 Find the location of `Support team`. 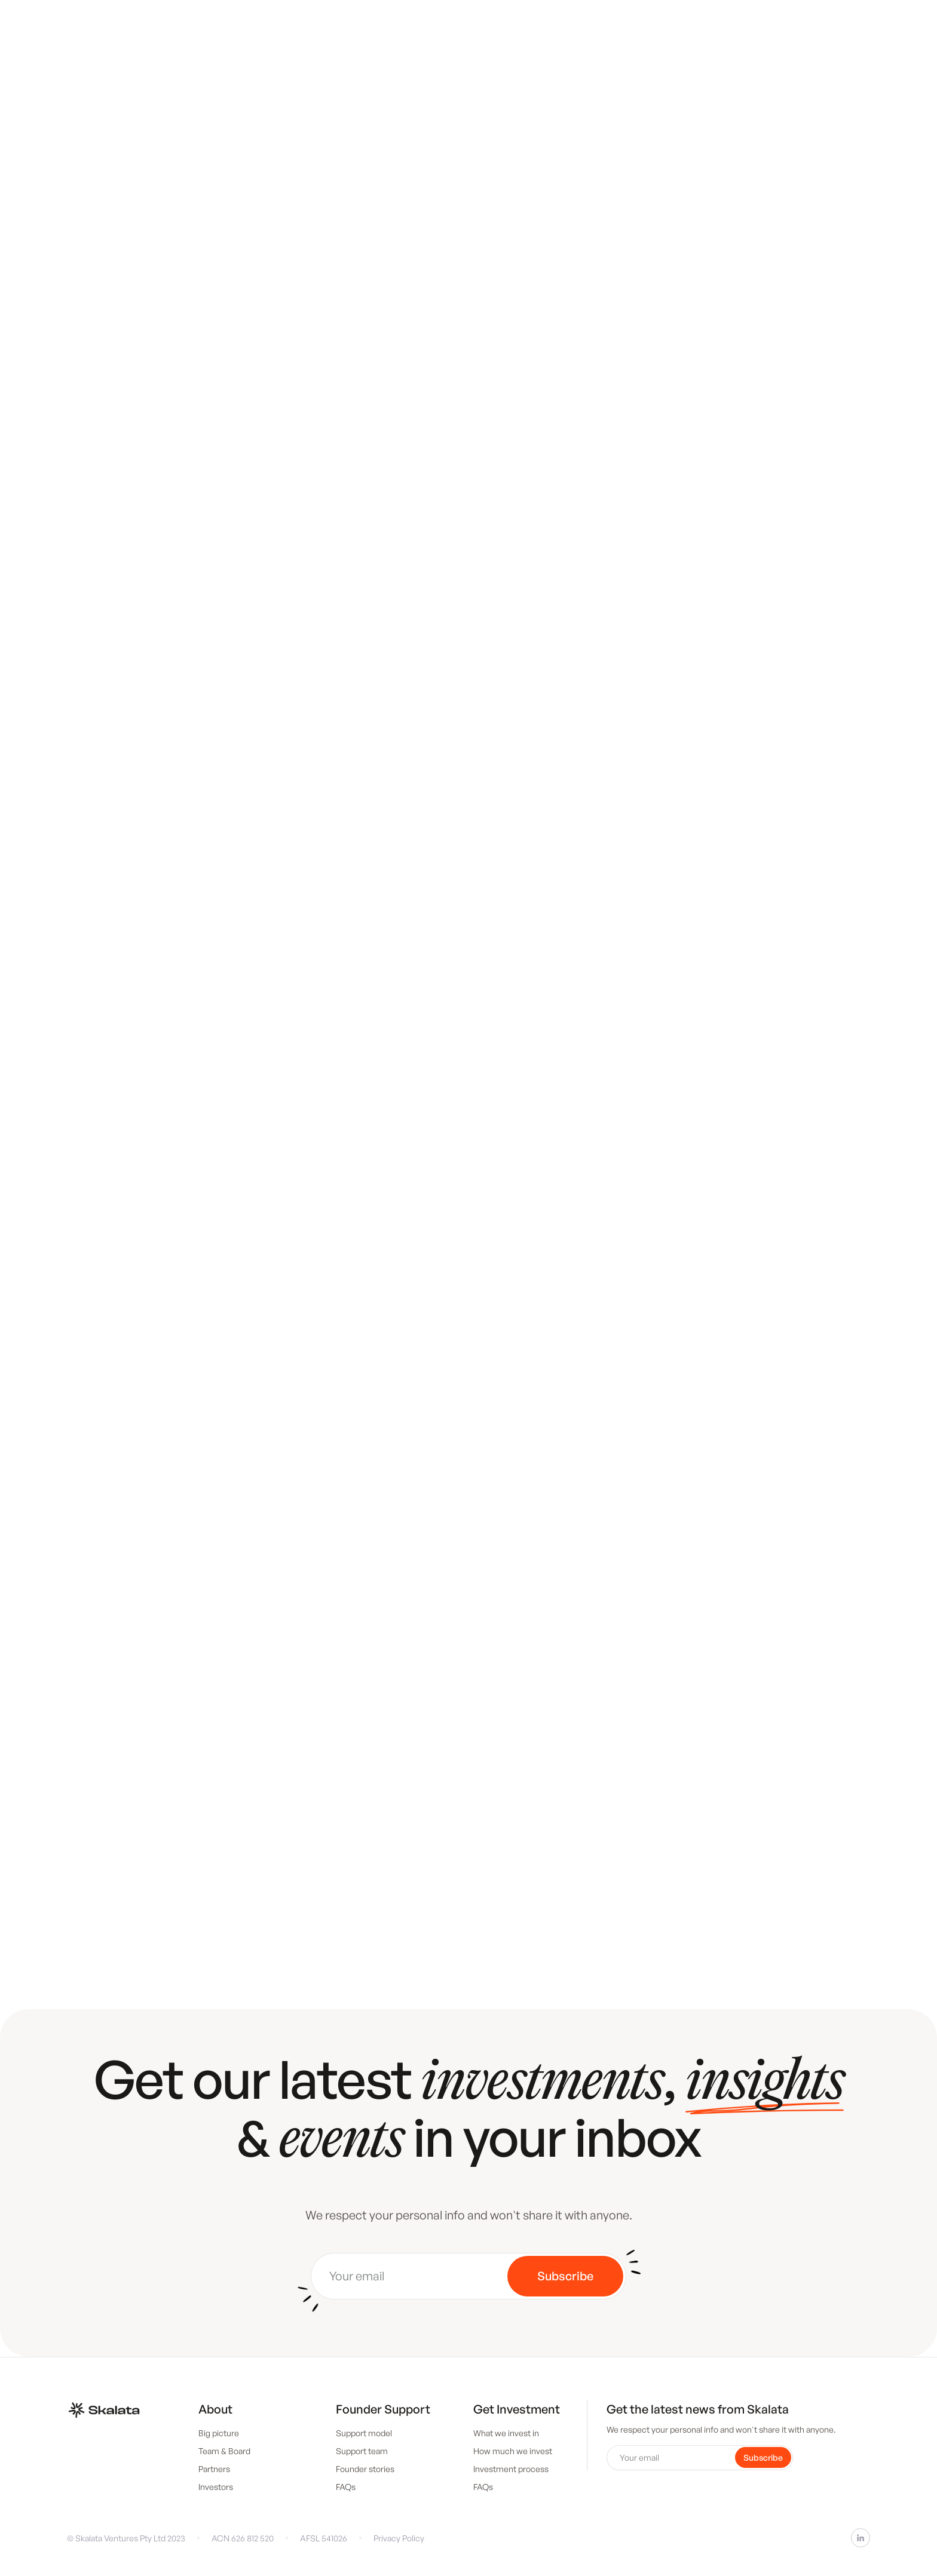

Support team is located at coordinates (362, 2451).